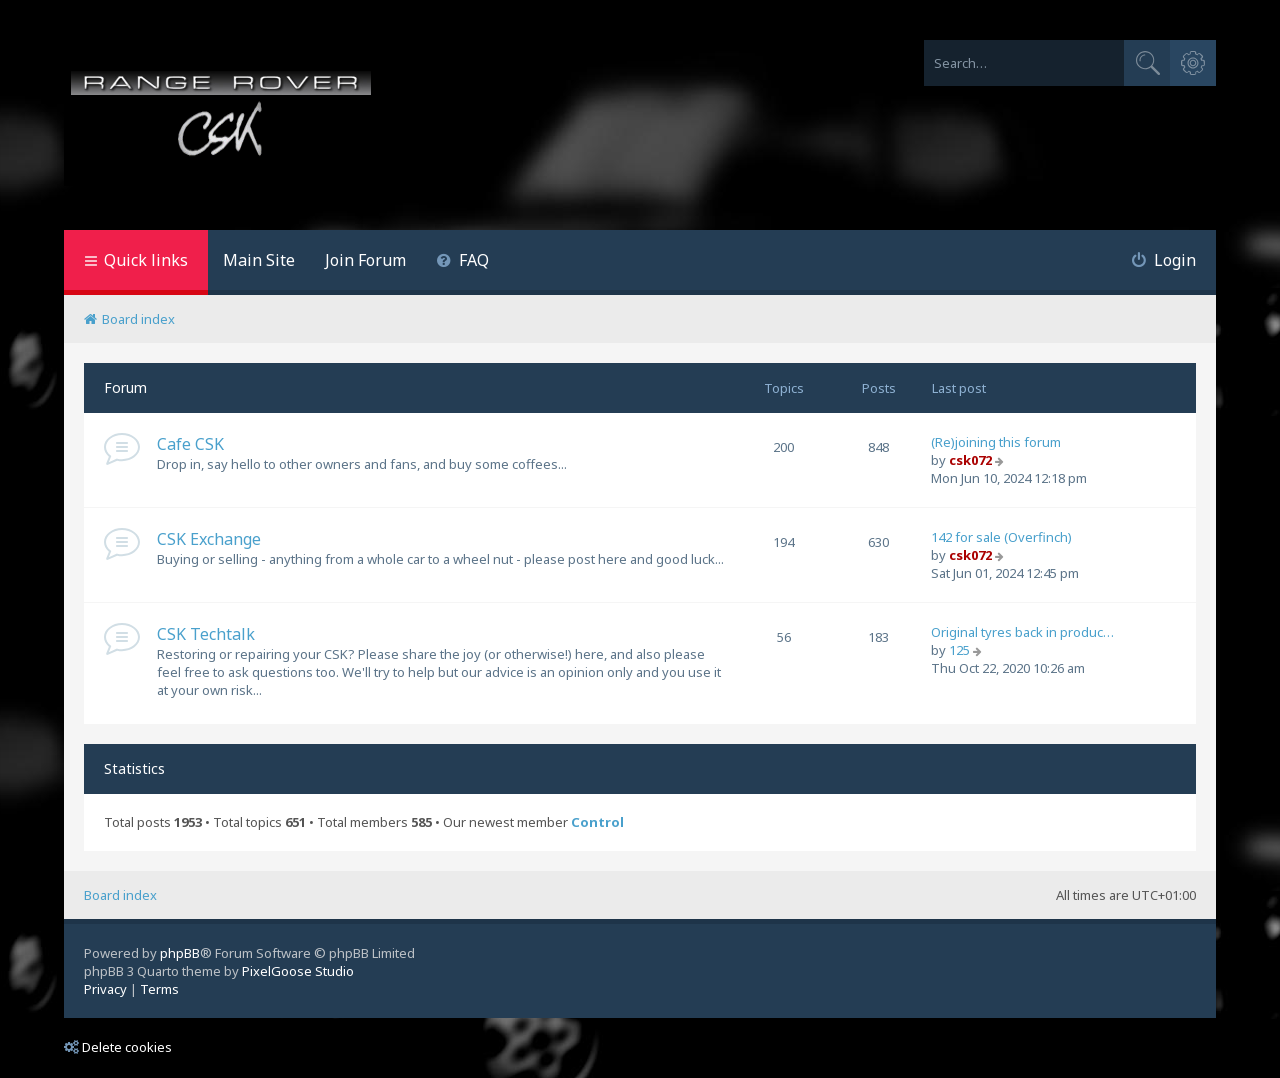  I want to click on phpBB, so click(180, 953).